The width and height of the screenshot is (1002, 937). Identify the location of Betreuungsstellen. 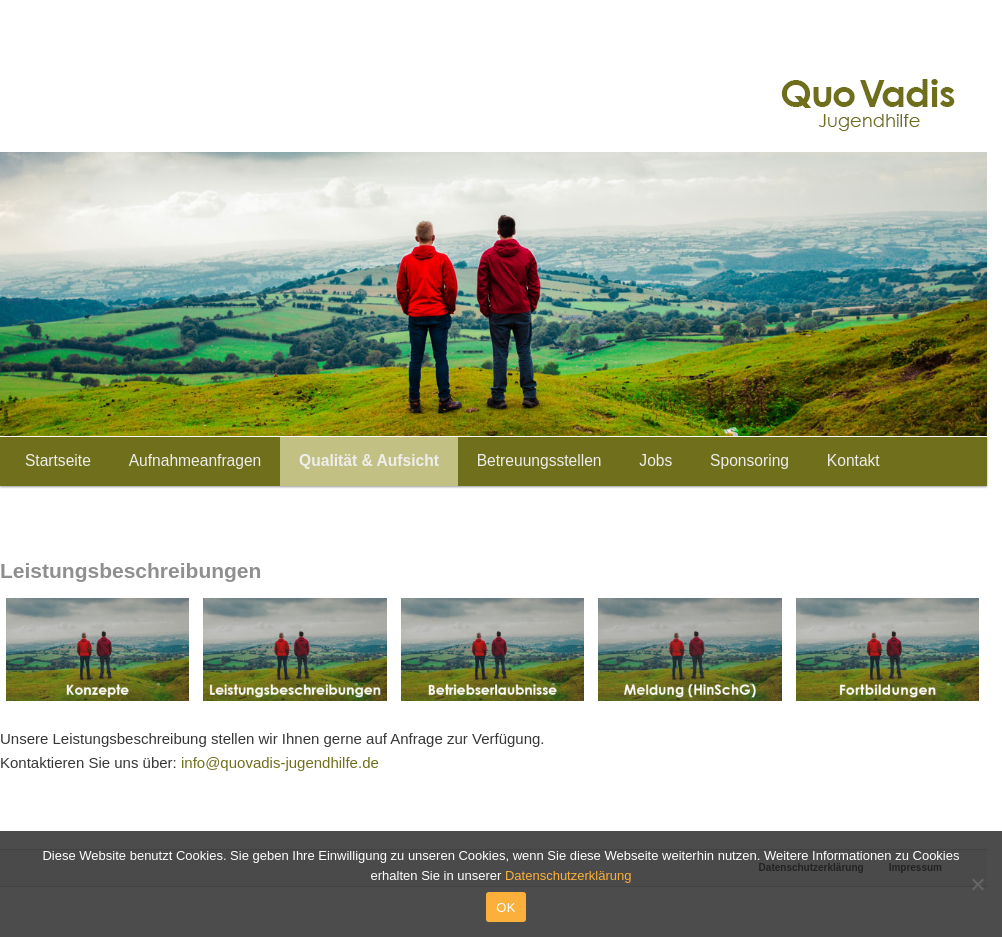
(539, 460).